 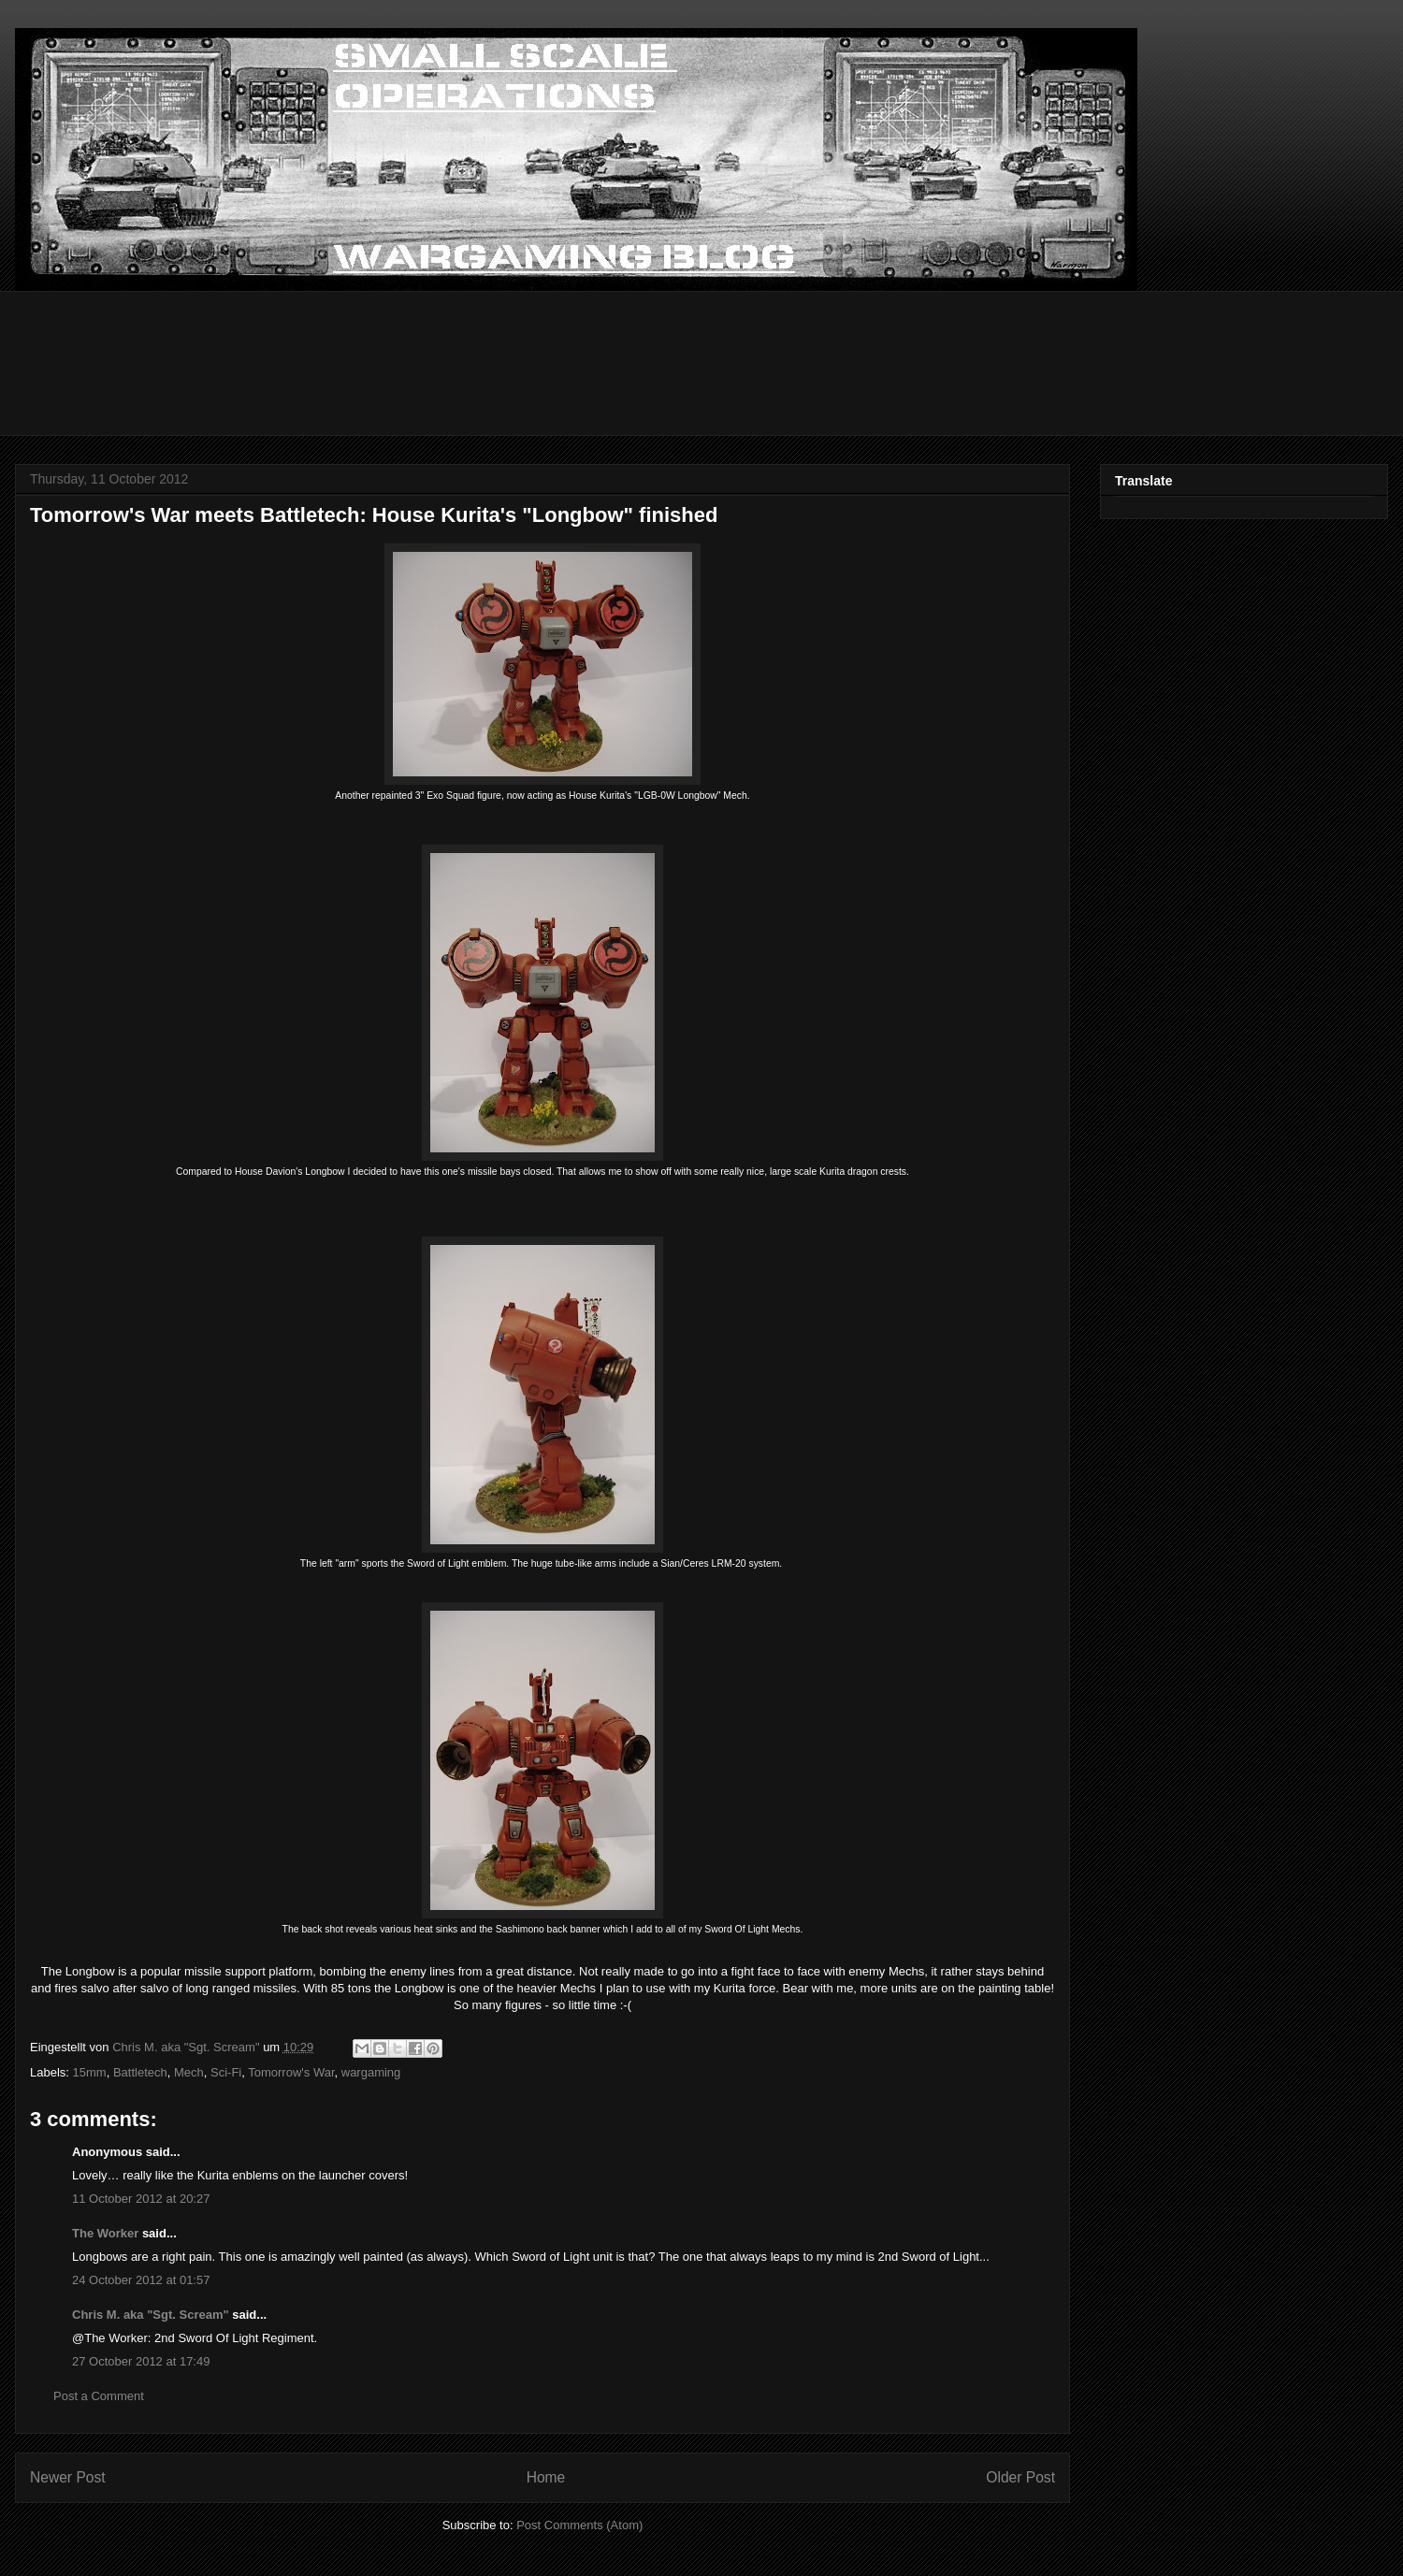 What do you see at coordinates (546, 2477) in the screenshot?
I see `Home` at bounding box center [546, 2477].